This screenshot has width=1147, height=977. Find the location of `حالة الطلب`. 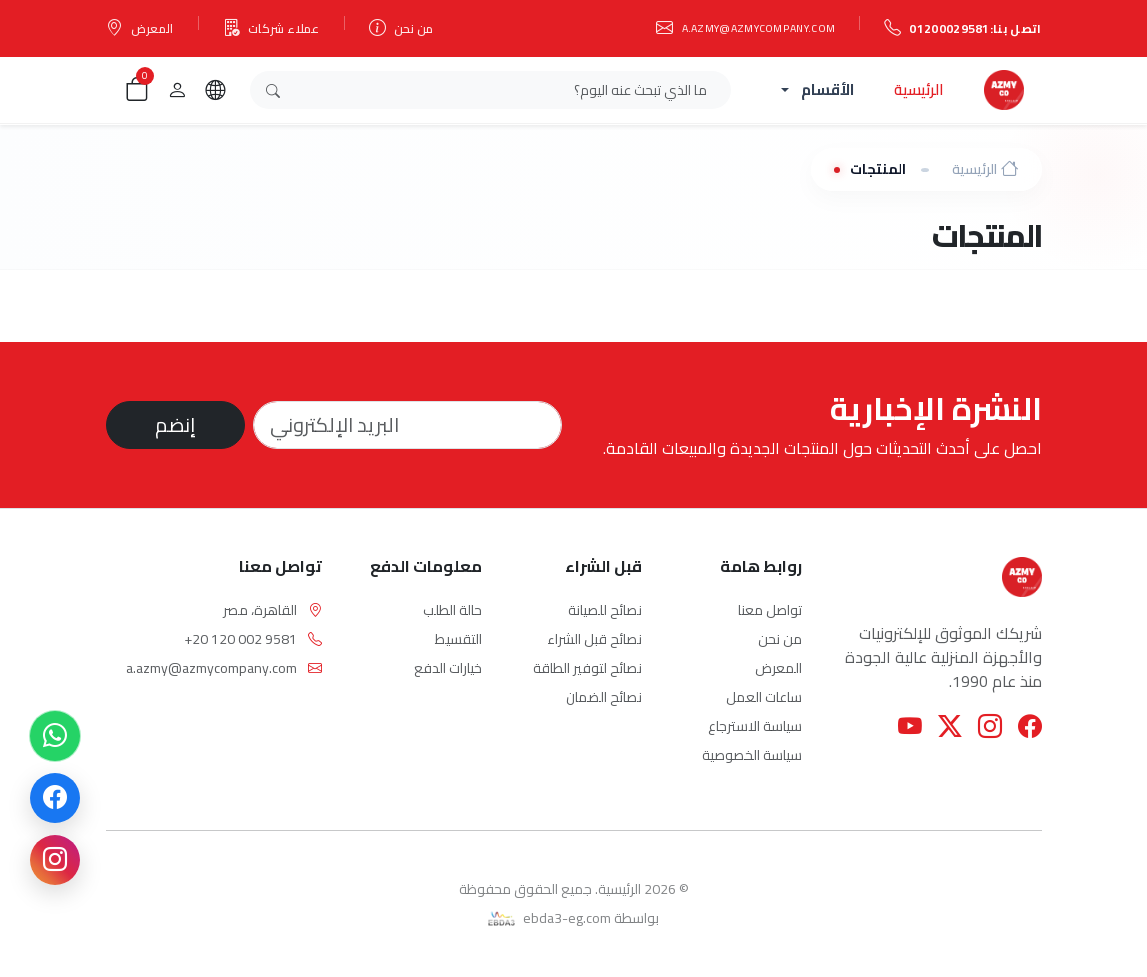

حالة الطلب is located at coordinates (452, 610).